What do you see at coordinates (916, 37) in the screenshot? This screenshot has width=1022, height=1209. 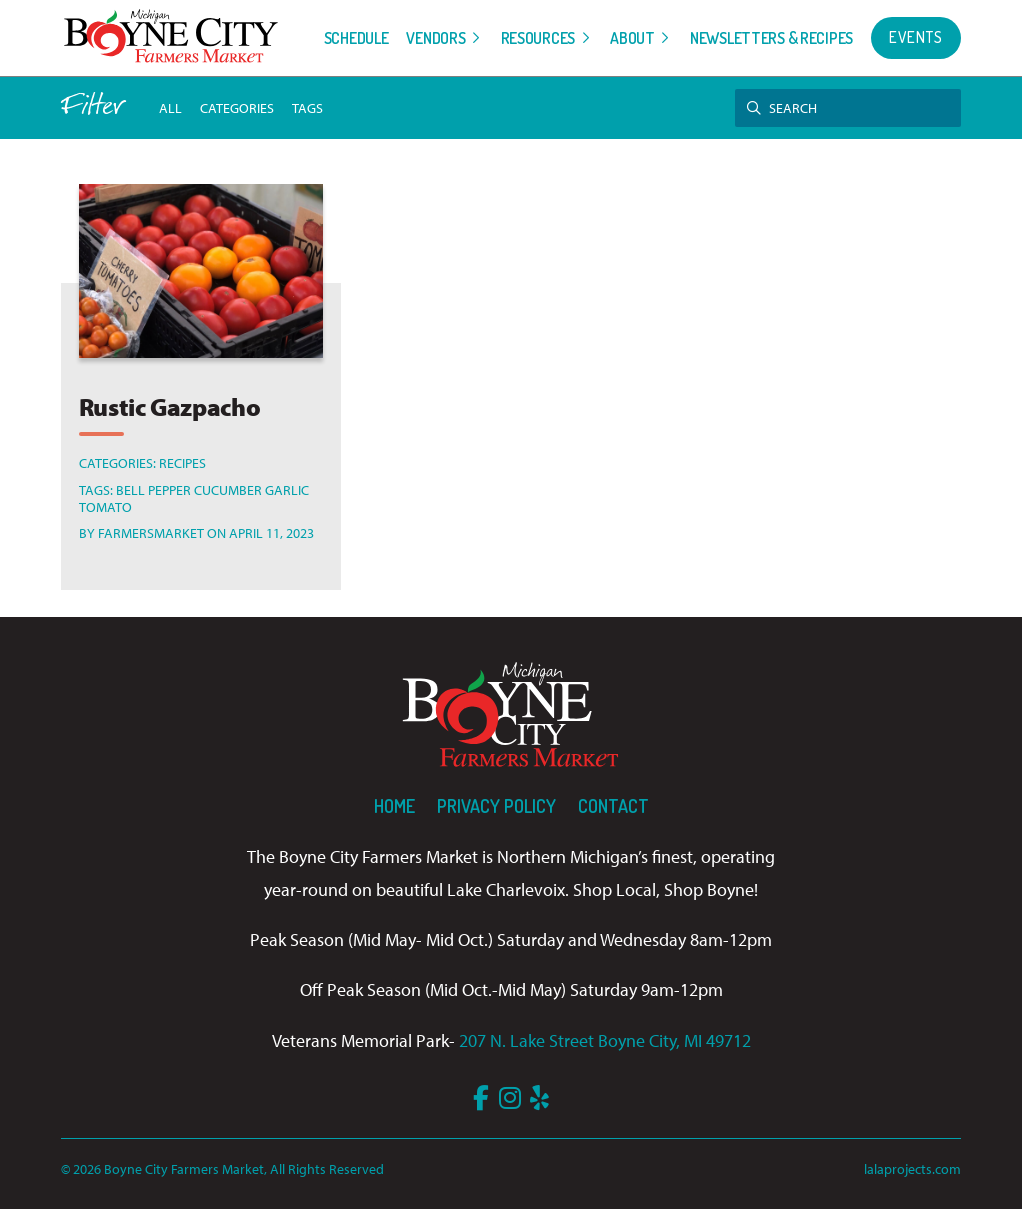 I see `Events` at bounding box center [916, 37].